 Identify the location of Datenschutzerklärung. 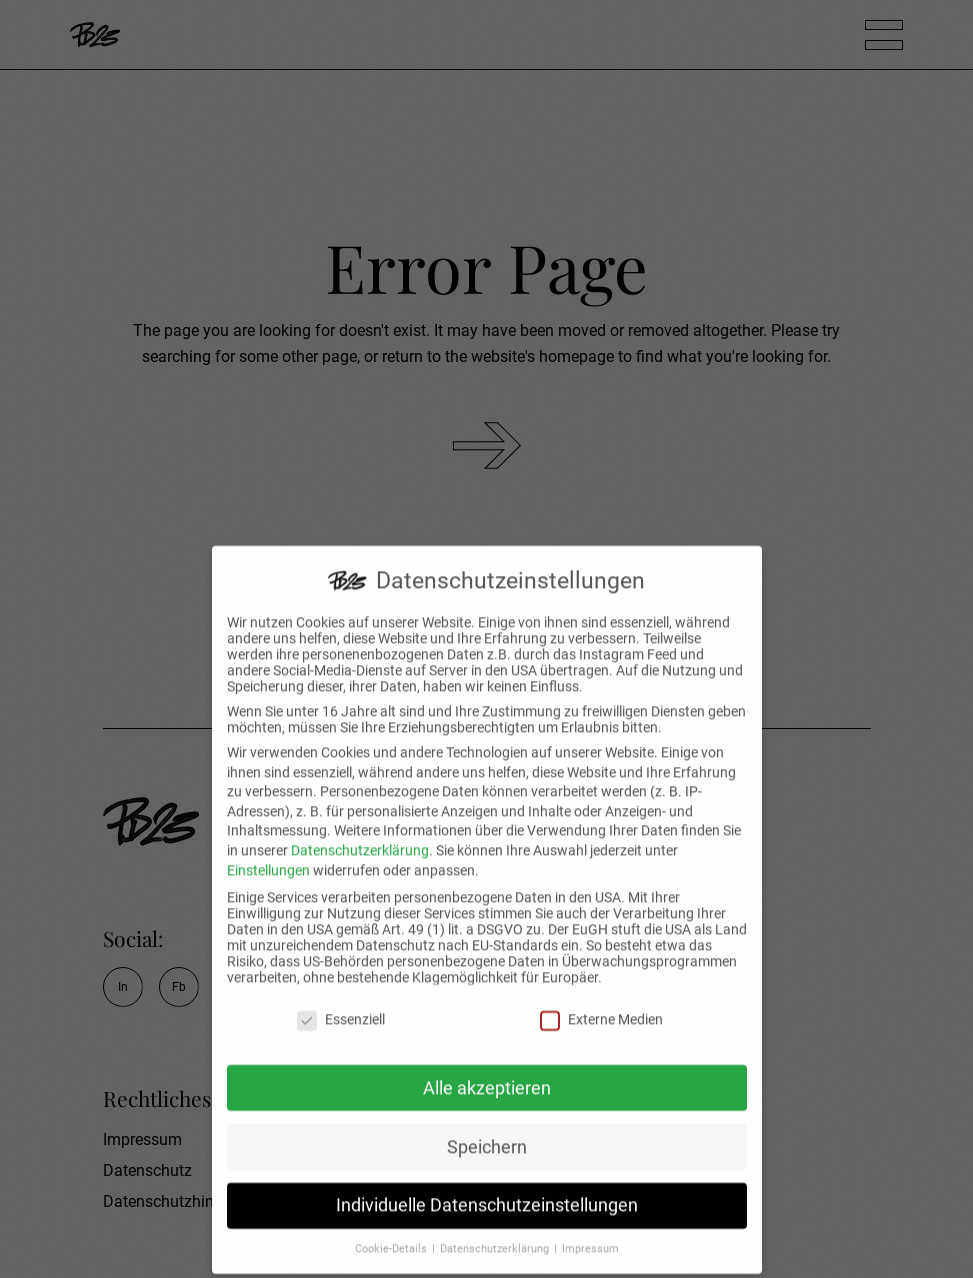
(360, 836).